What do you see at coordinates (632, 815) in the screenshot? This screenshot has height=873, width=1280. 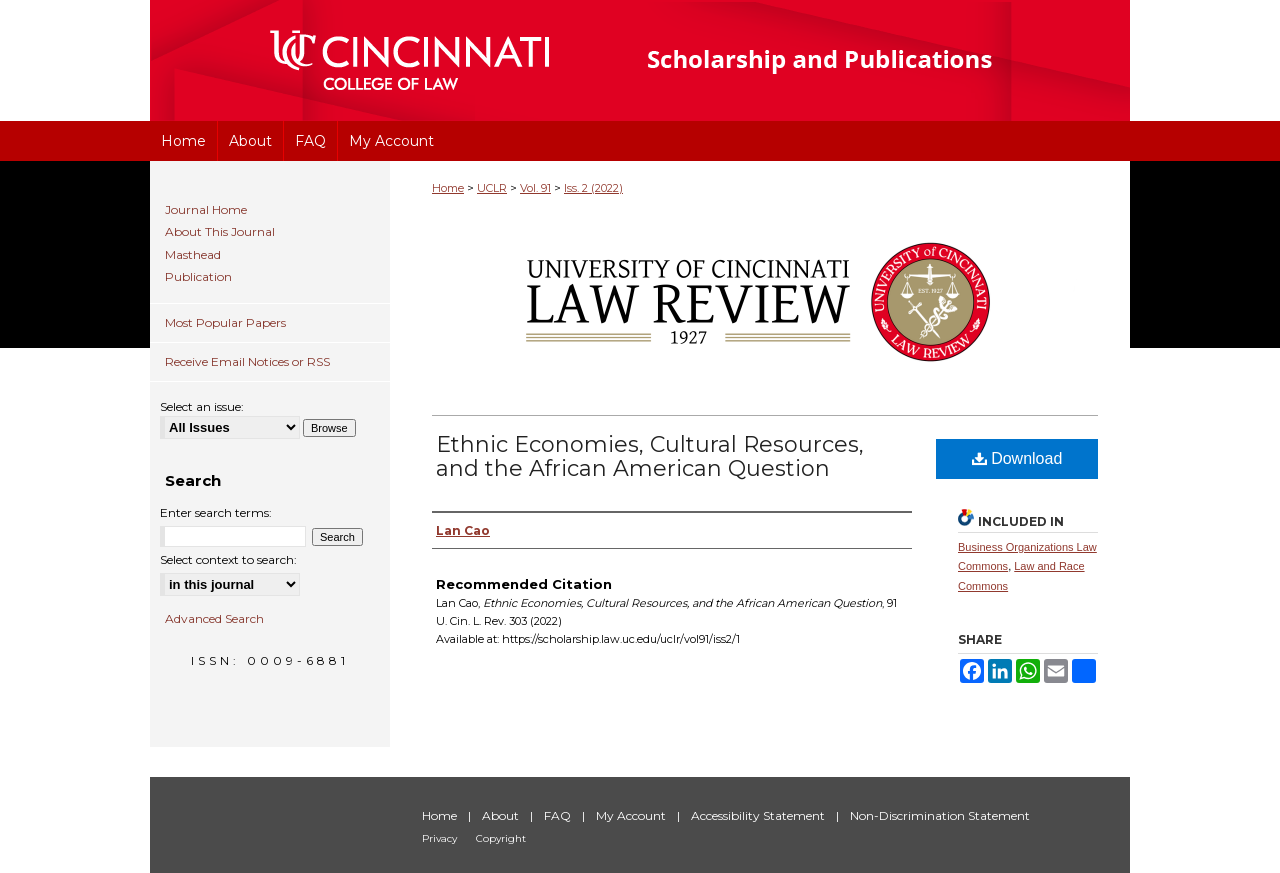 I see `My Account` at bounding box center [632, 815].